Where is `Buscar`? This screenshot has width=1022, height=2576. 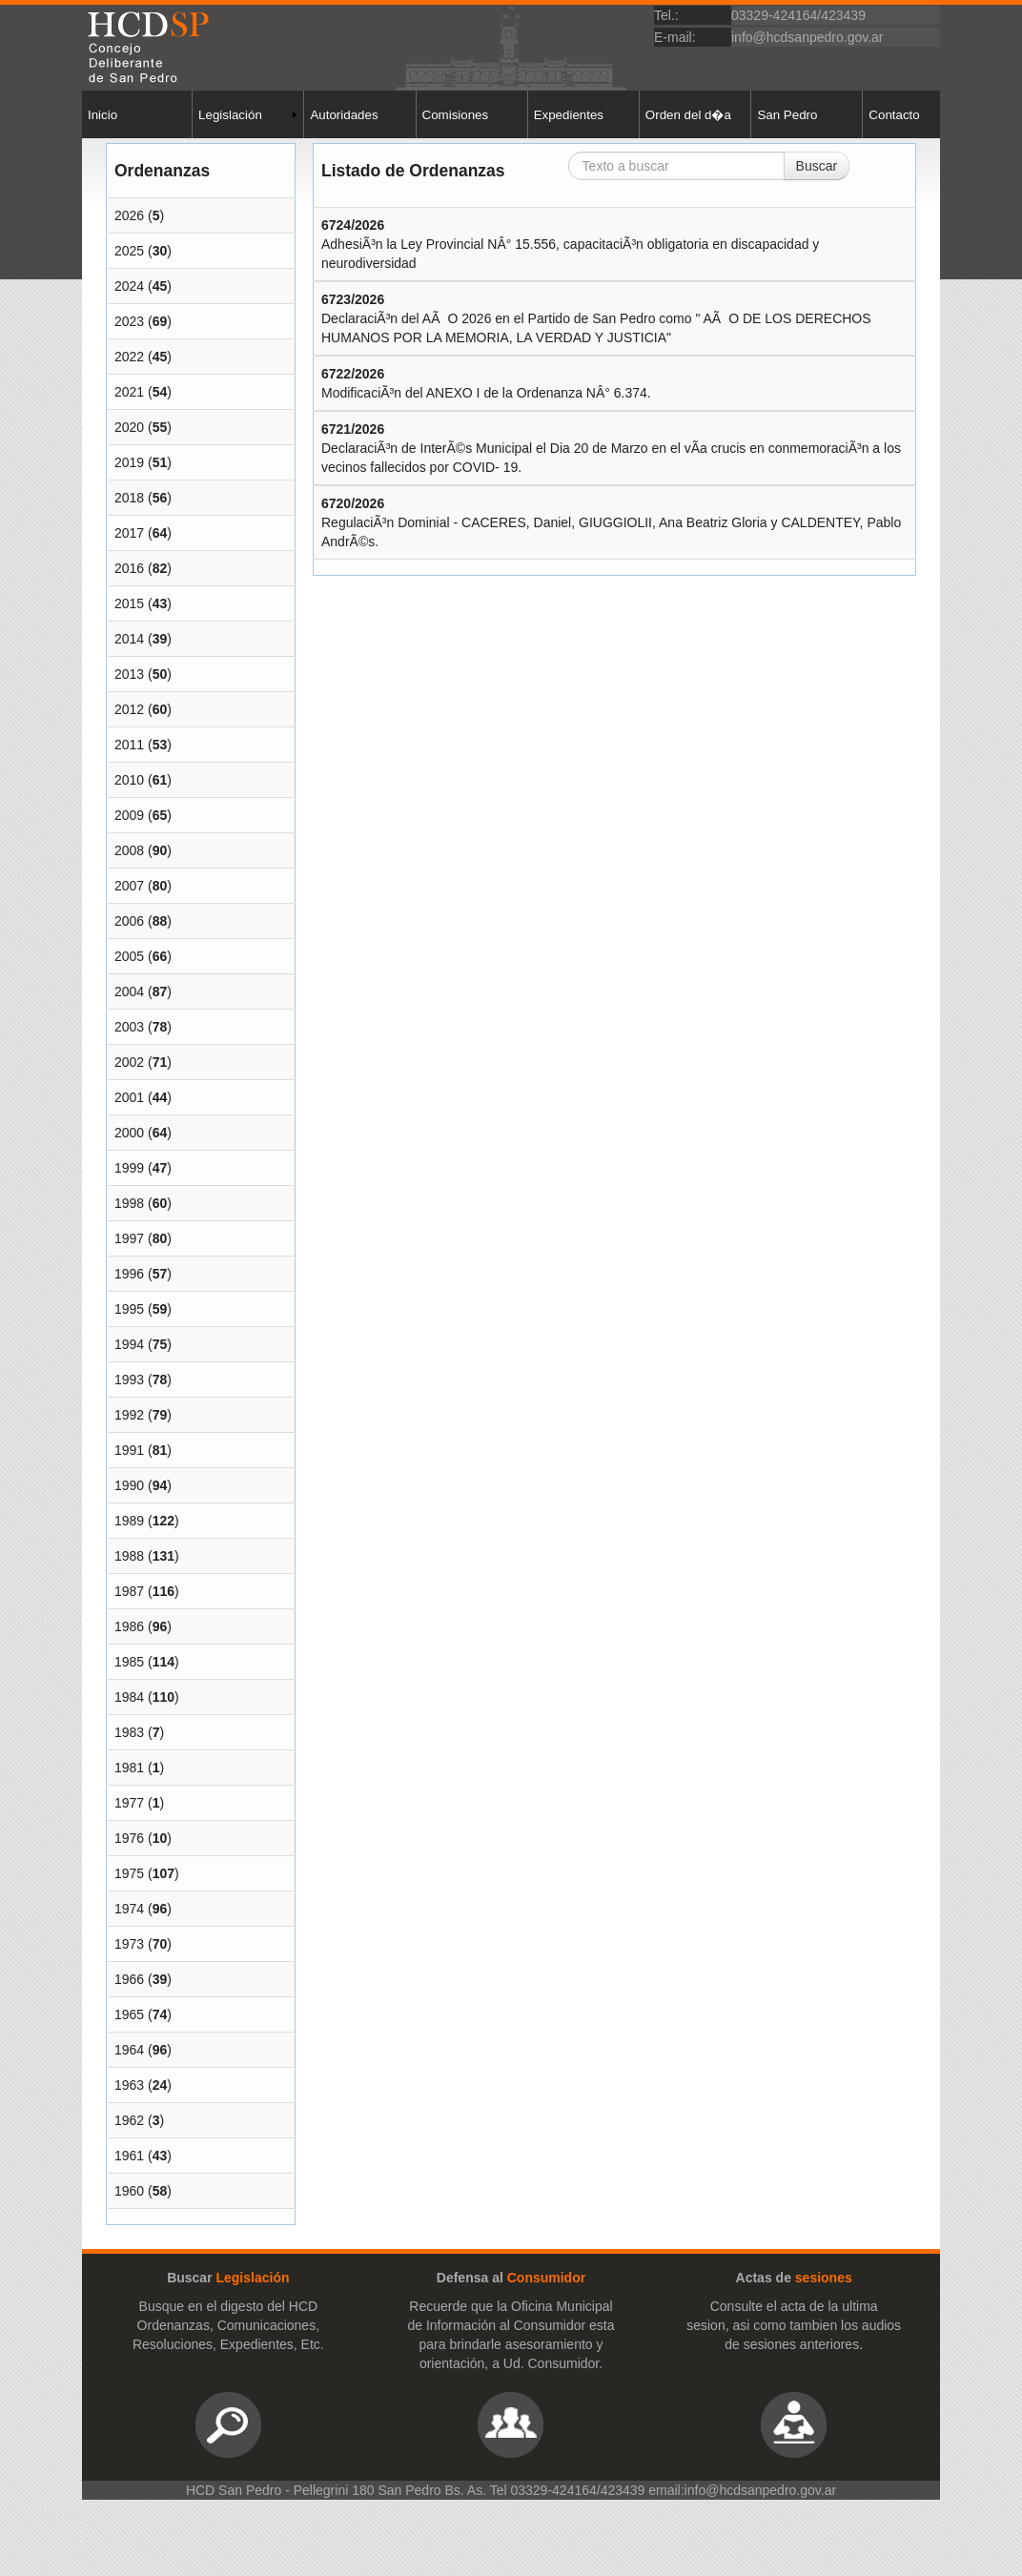
Buscar is located at coordinates (817, 166).